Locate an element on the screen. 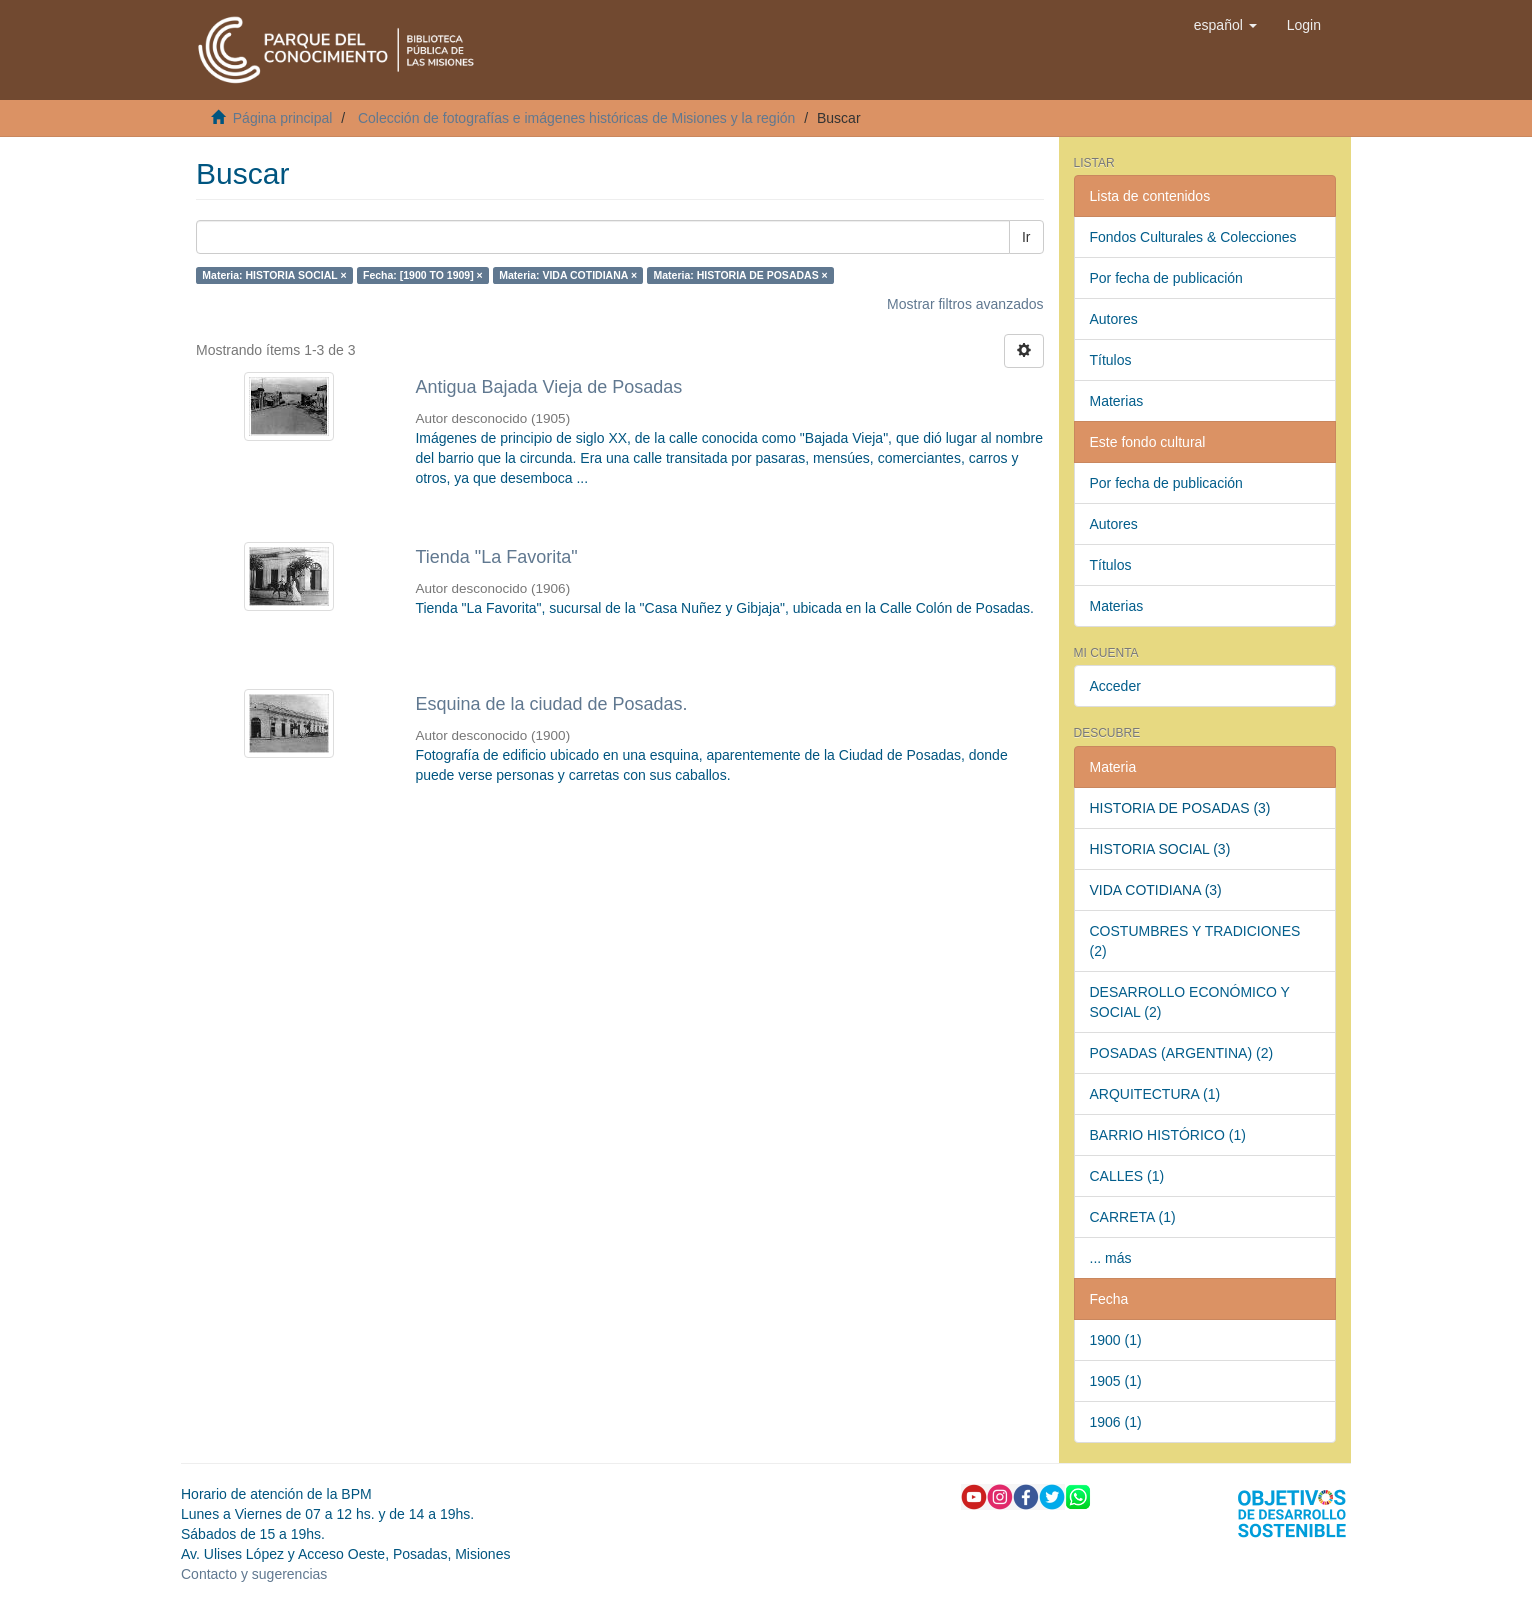  BARRIO HISTÓRICO (1) is located at coordinates (1168, 1135).